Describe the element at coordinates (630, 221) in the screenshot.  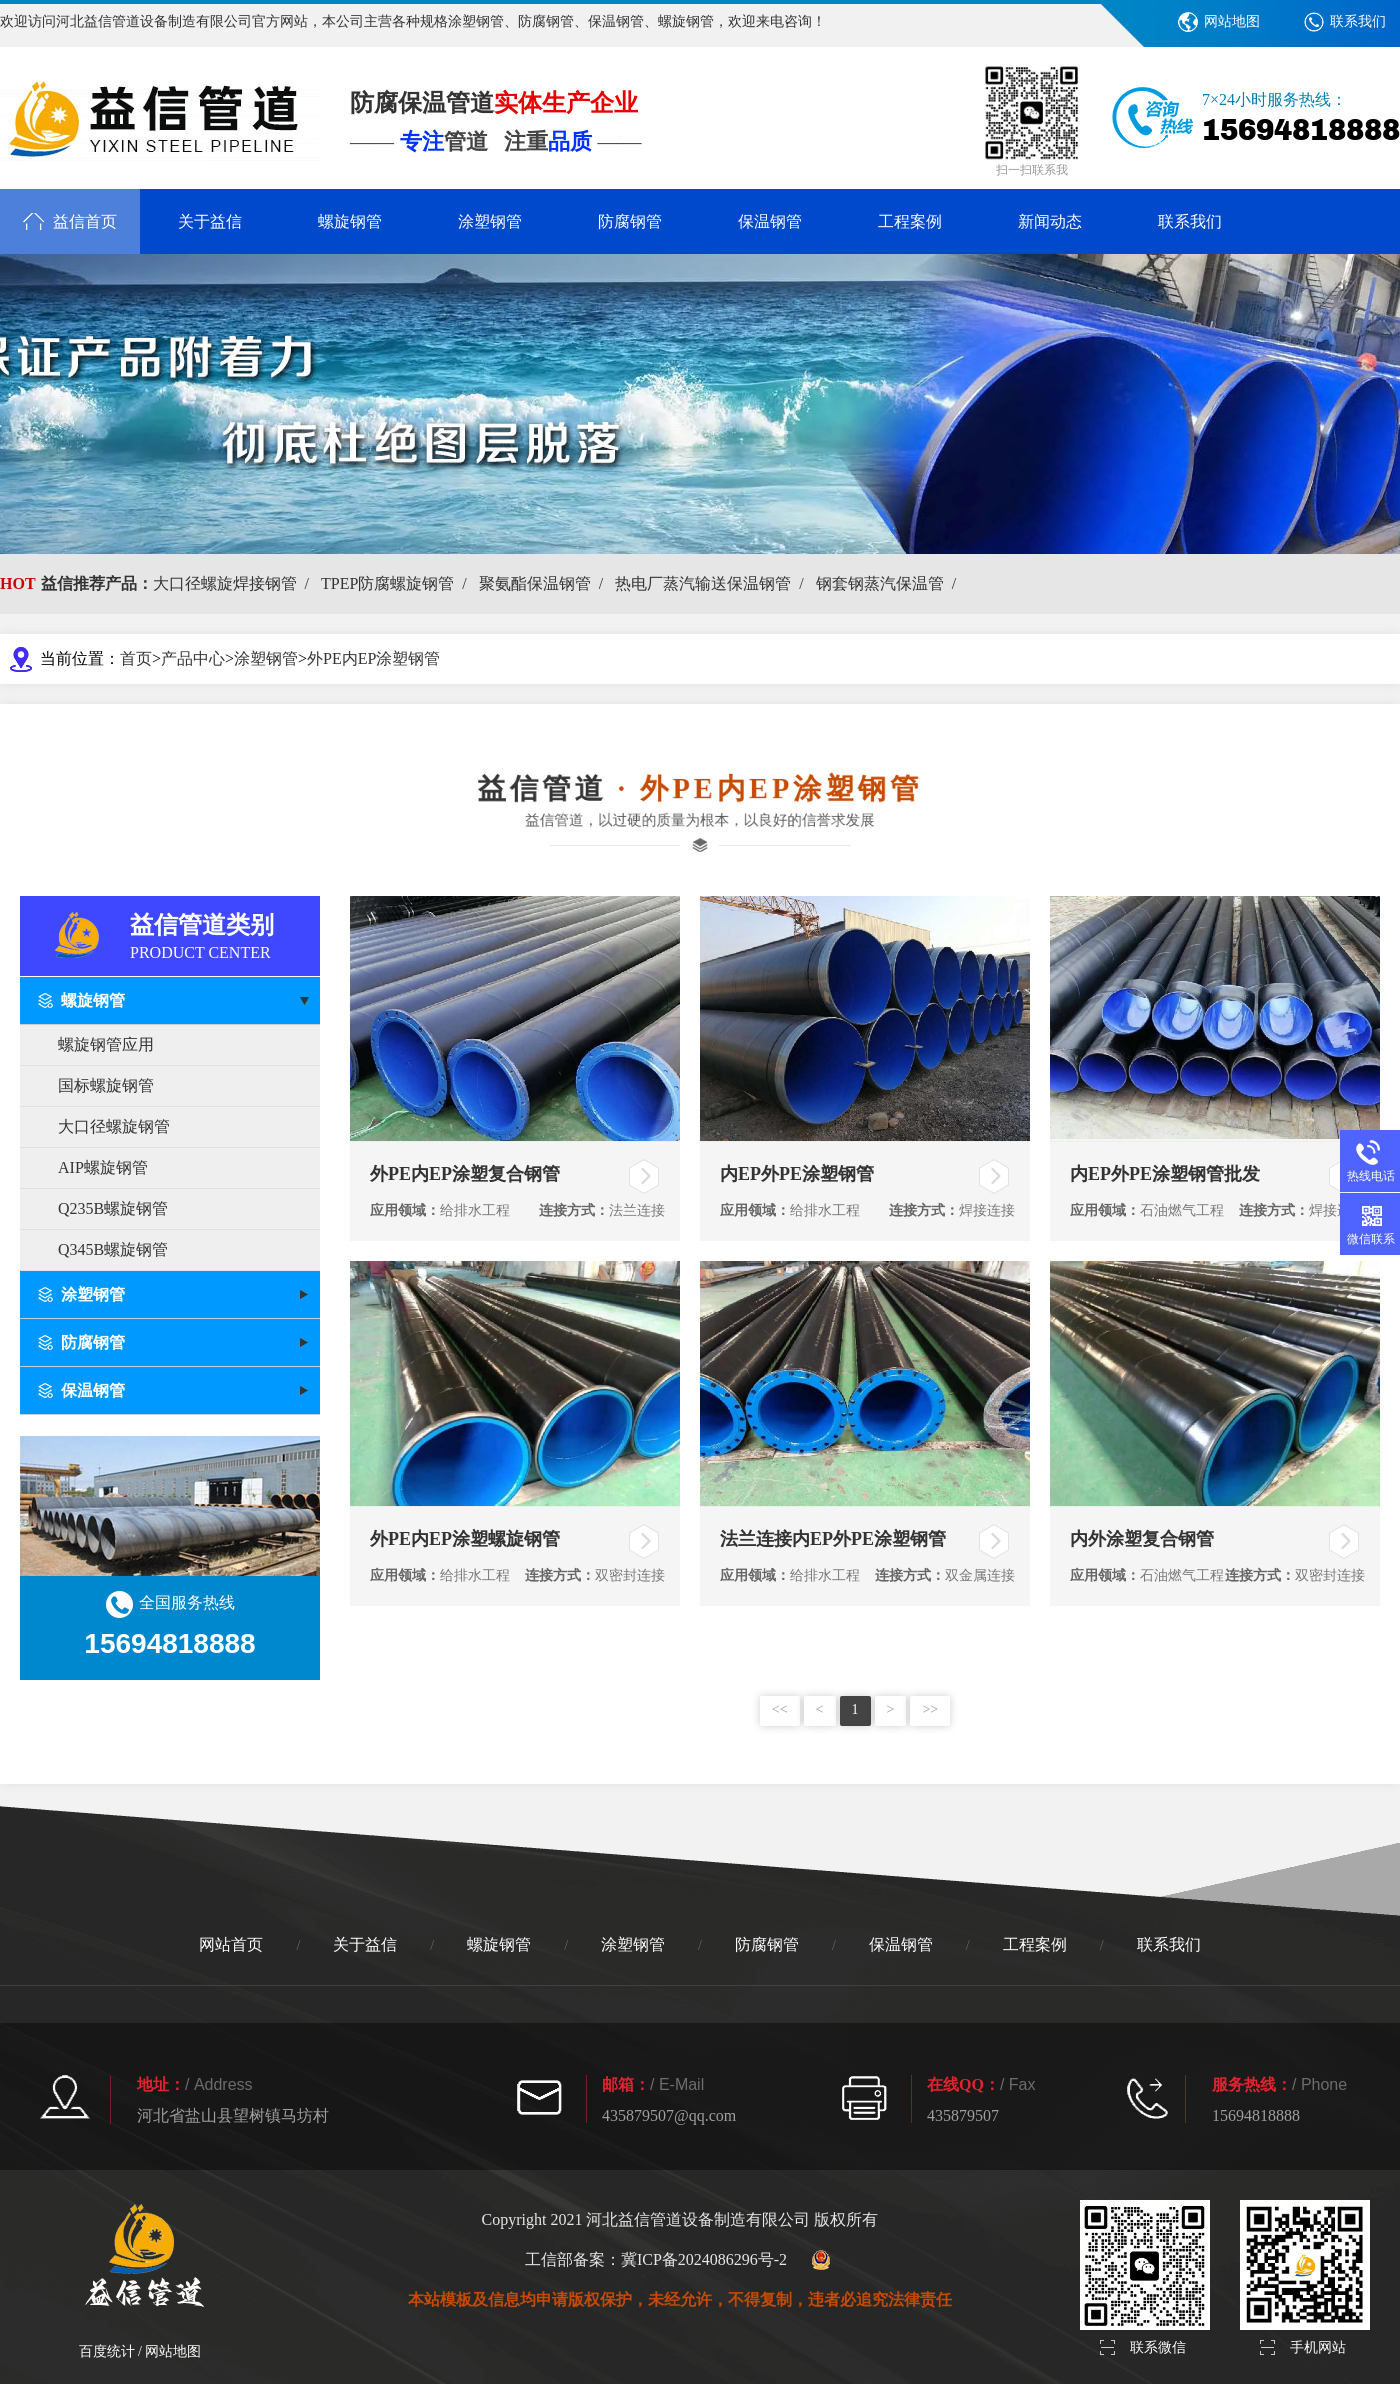
I see `防腐钢管` at that location.